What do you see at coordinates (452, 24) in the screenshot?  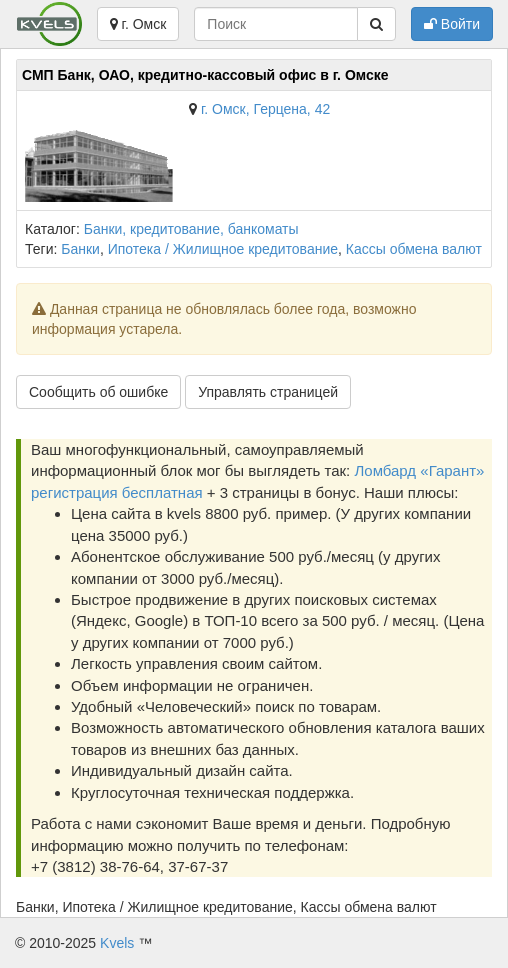 I see `Войти` at bounding box center [452, 24].